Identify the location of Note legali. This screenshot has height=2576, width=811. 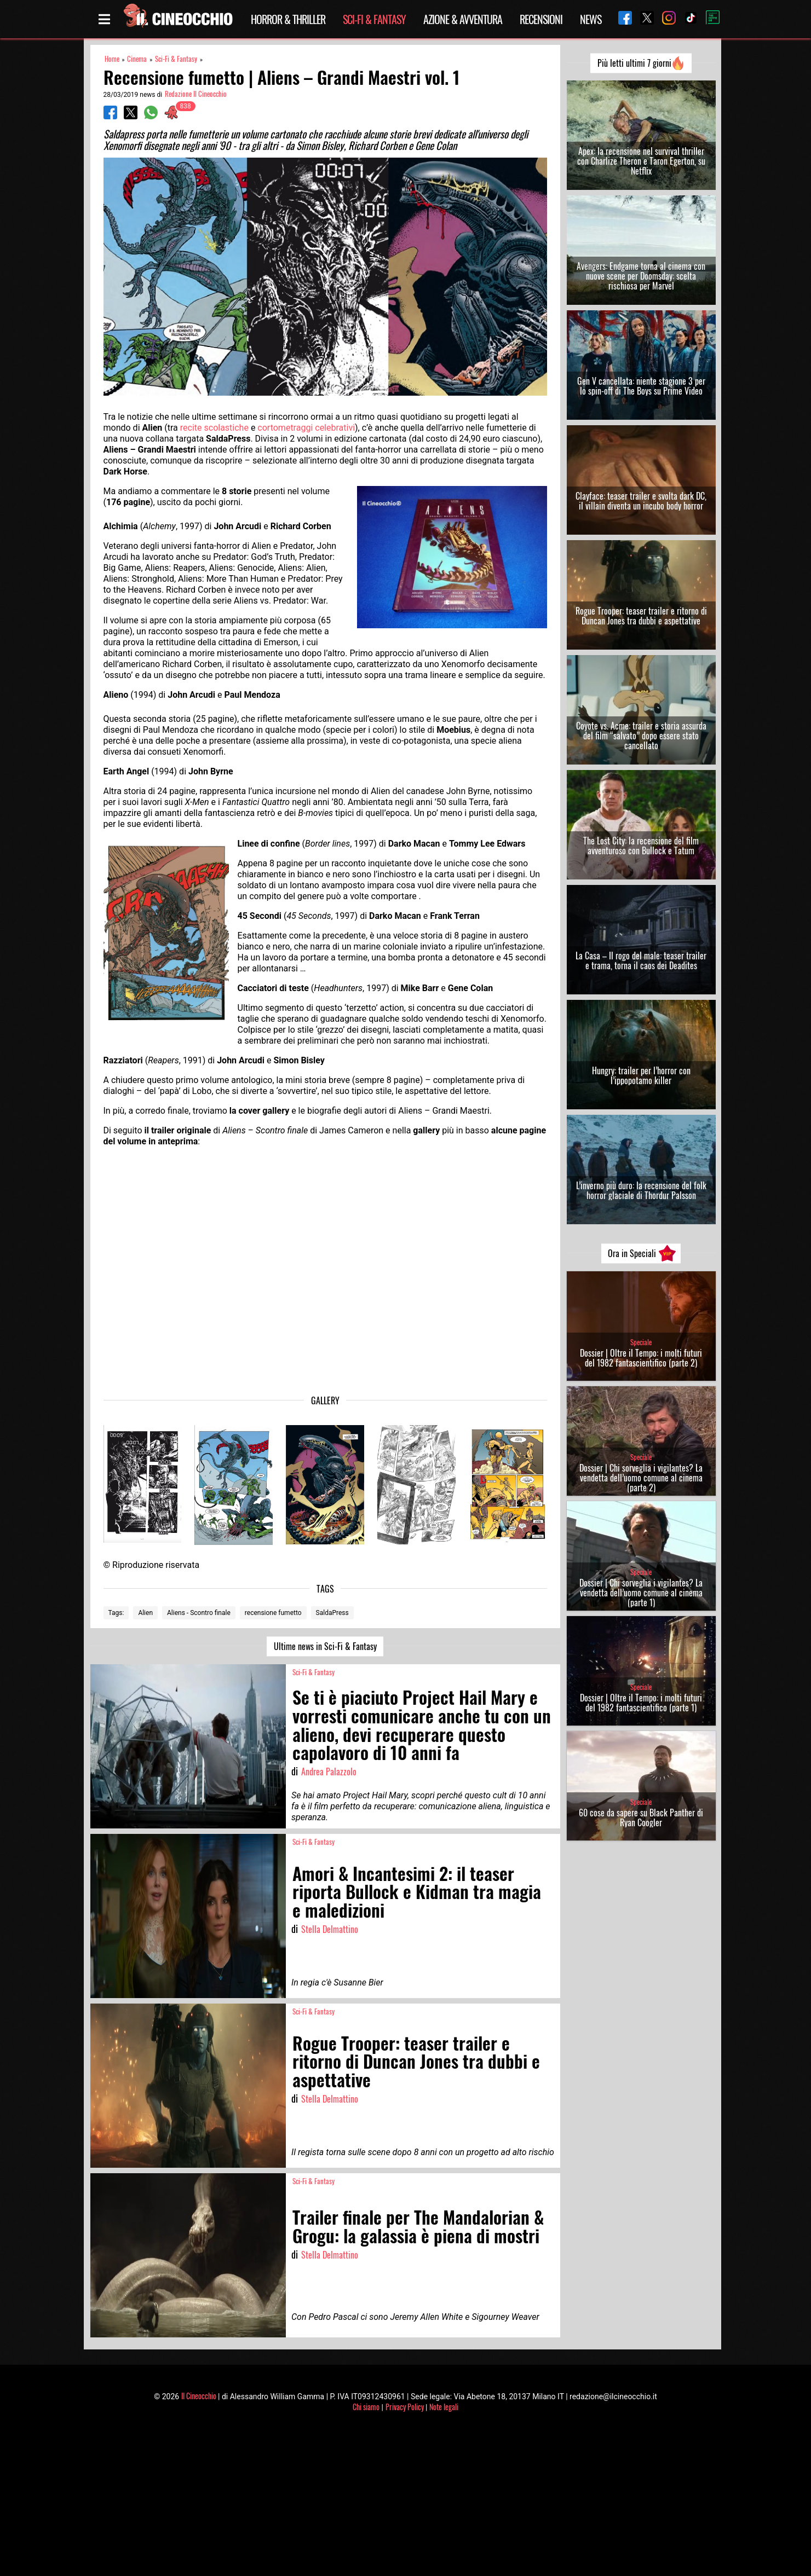
(443, 2406).